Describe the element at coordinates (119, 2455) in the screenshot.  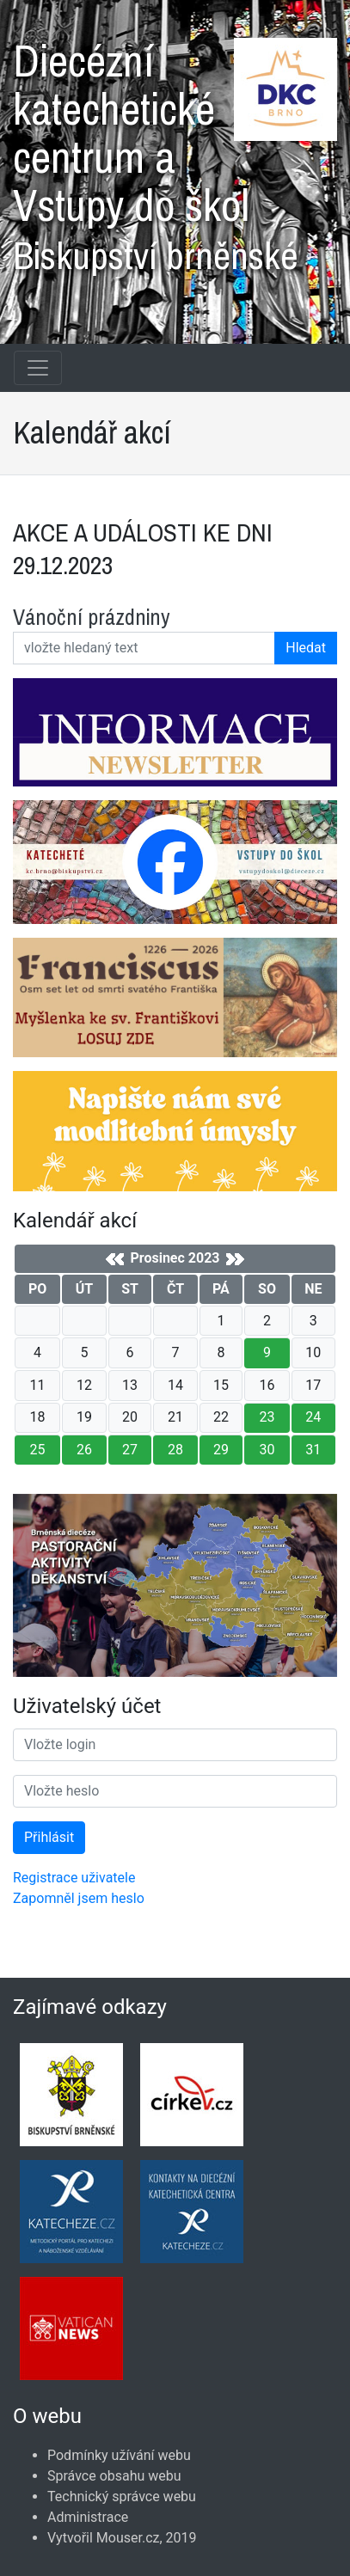
I see `Podmínky užívání webu` at that location.